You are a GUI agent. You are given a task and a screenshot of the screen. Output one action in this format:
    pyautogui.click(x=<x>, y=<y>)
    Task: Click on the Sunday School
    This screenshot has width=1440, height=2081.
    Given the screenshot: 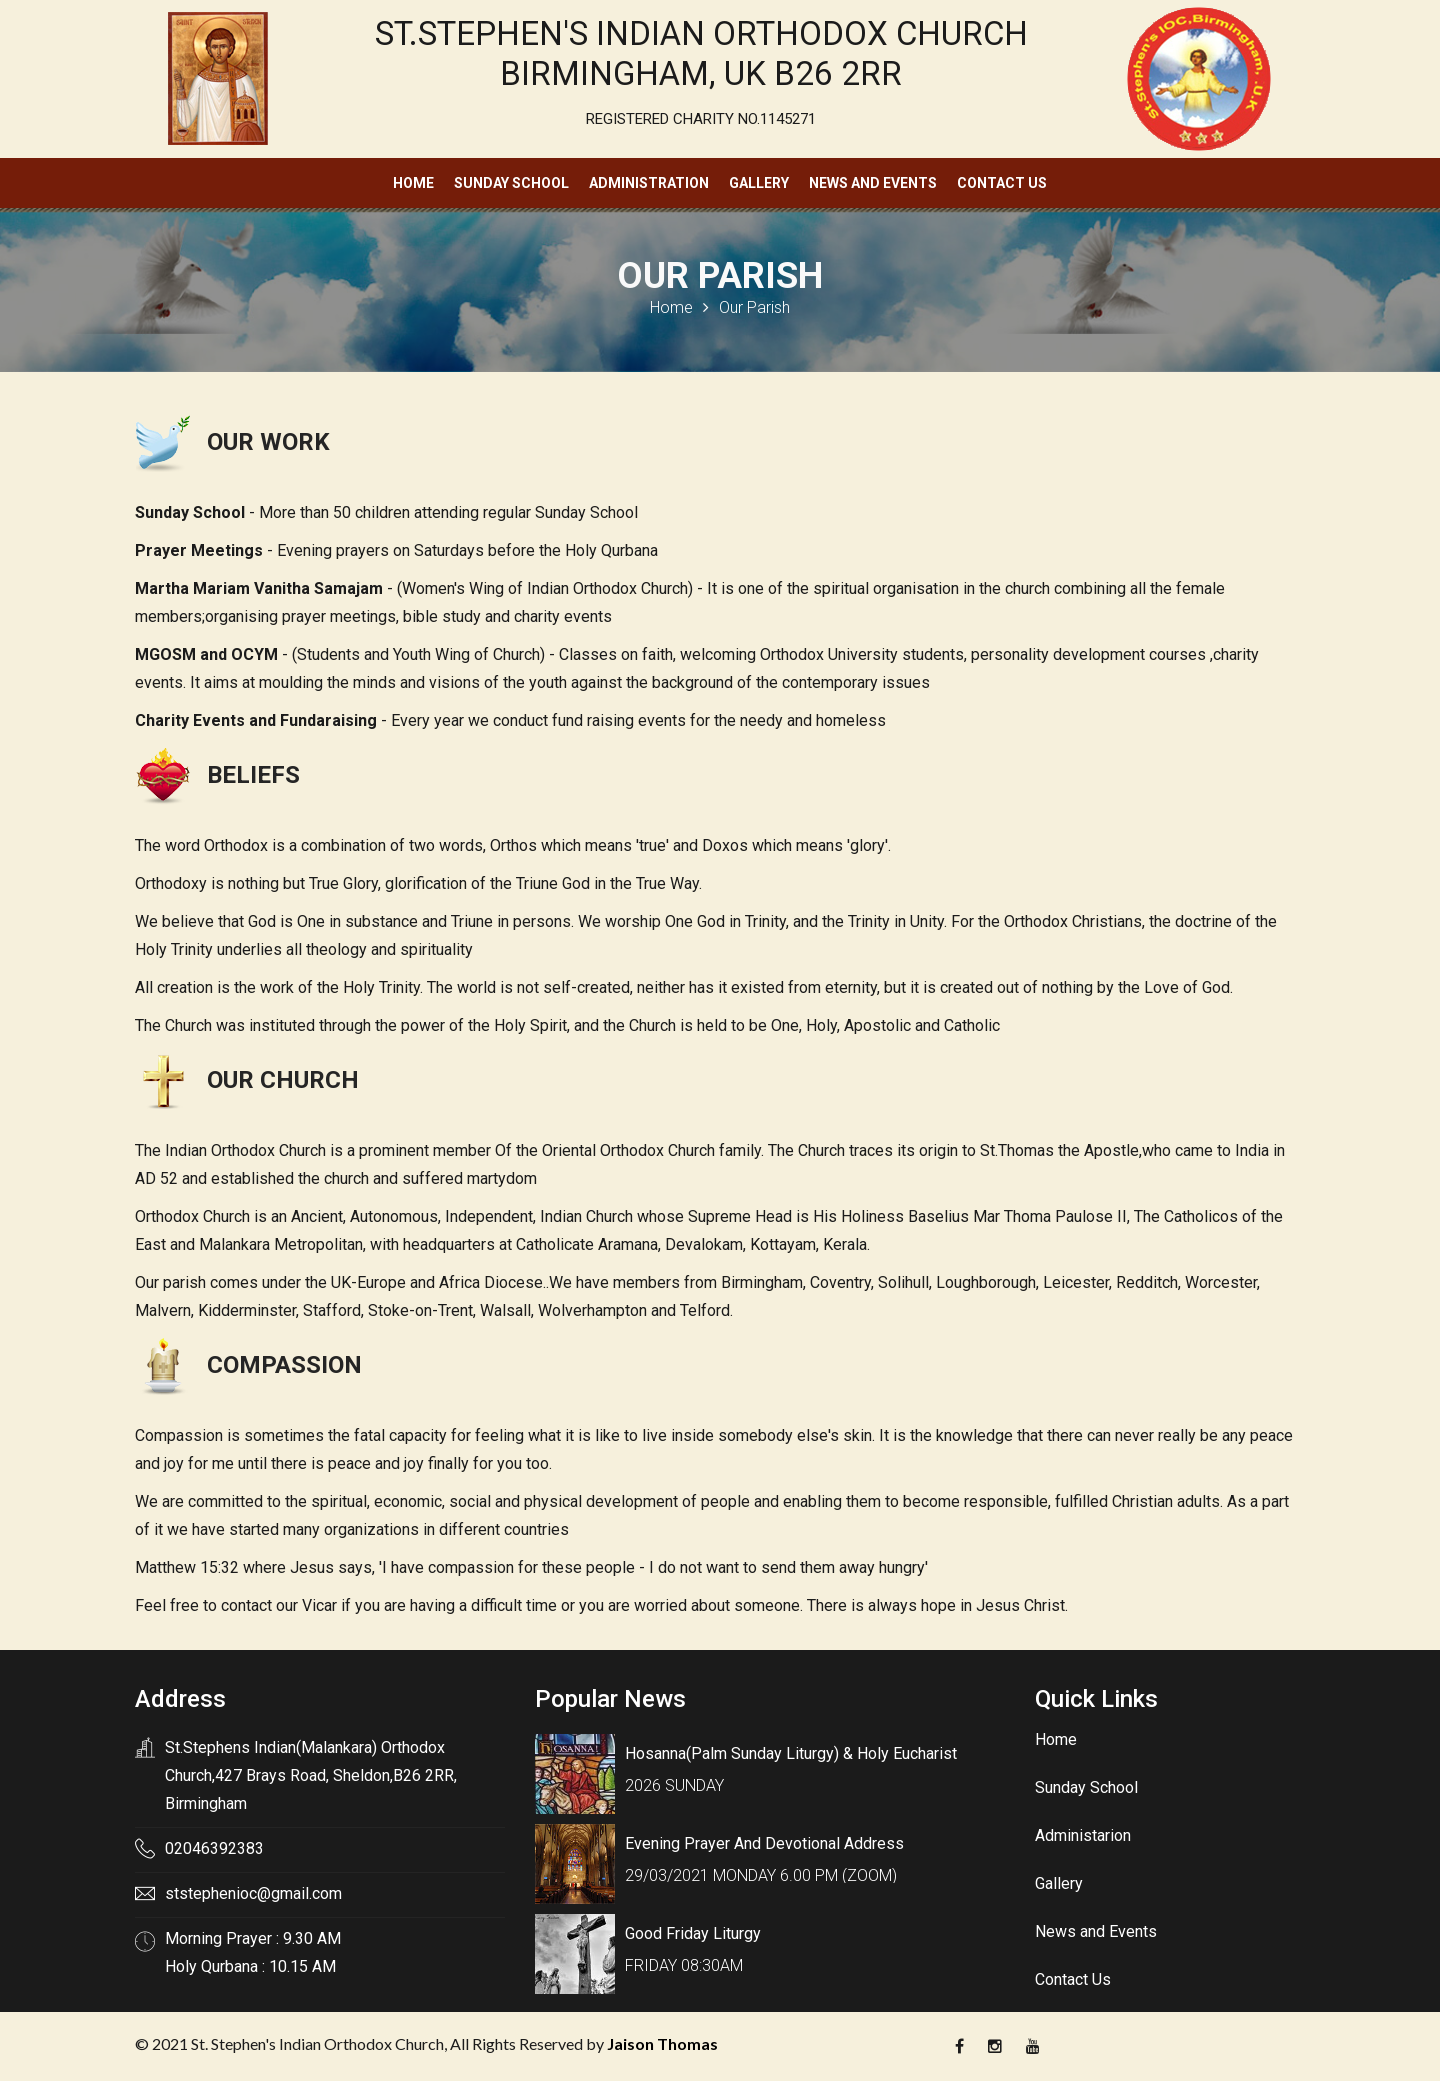 What is the action you would take?
    pyautogui.click(x=511, y=183)
    